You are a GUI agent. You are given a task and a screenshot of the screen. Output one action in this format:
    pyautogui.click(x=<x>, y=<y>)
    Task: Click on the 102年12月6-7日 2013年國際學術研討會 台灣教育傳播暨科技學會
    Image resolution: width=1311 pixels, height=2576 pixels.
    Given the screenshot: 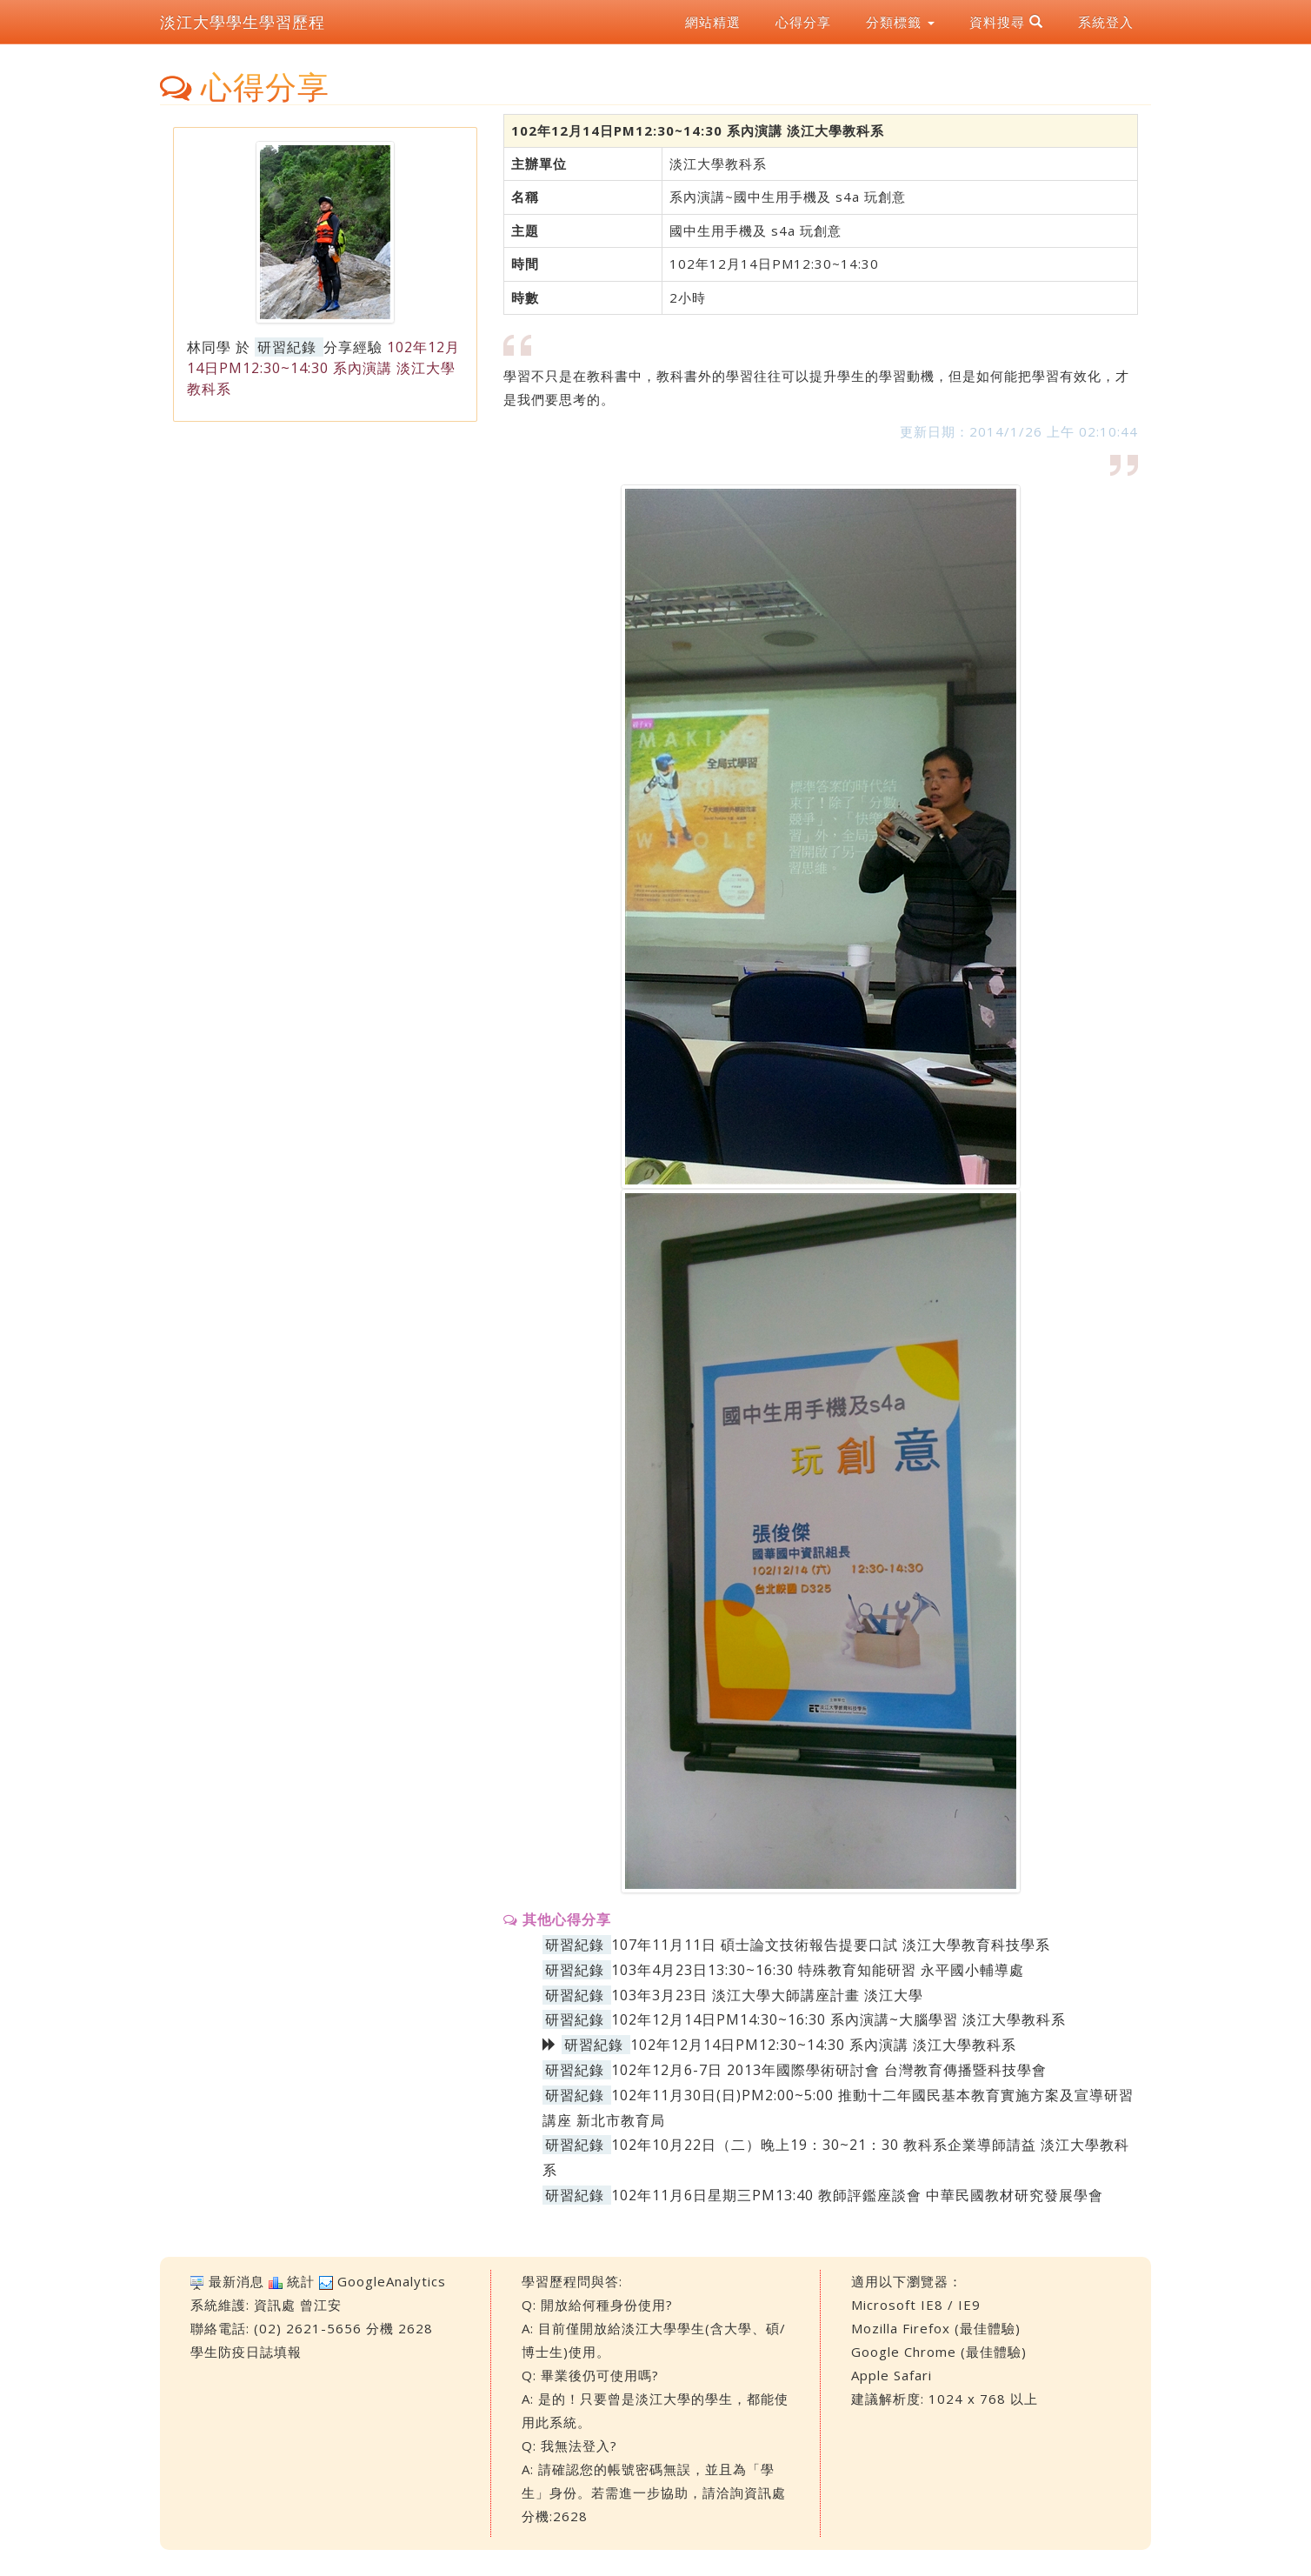 What is the action you would take?
    pyautogui.click(x=829, y=2069)
    